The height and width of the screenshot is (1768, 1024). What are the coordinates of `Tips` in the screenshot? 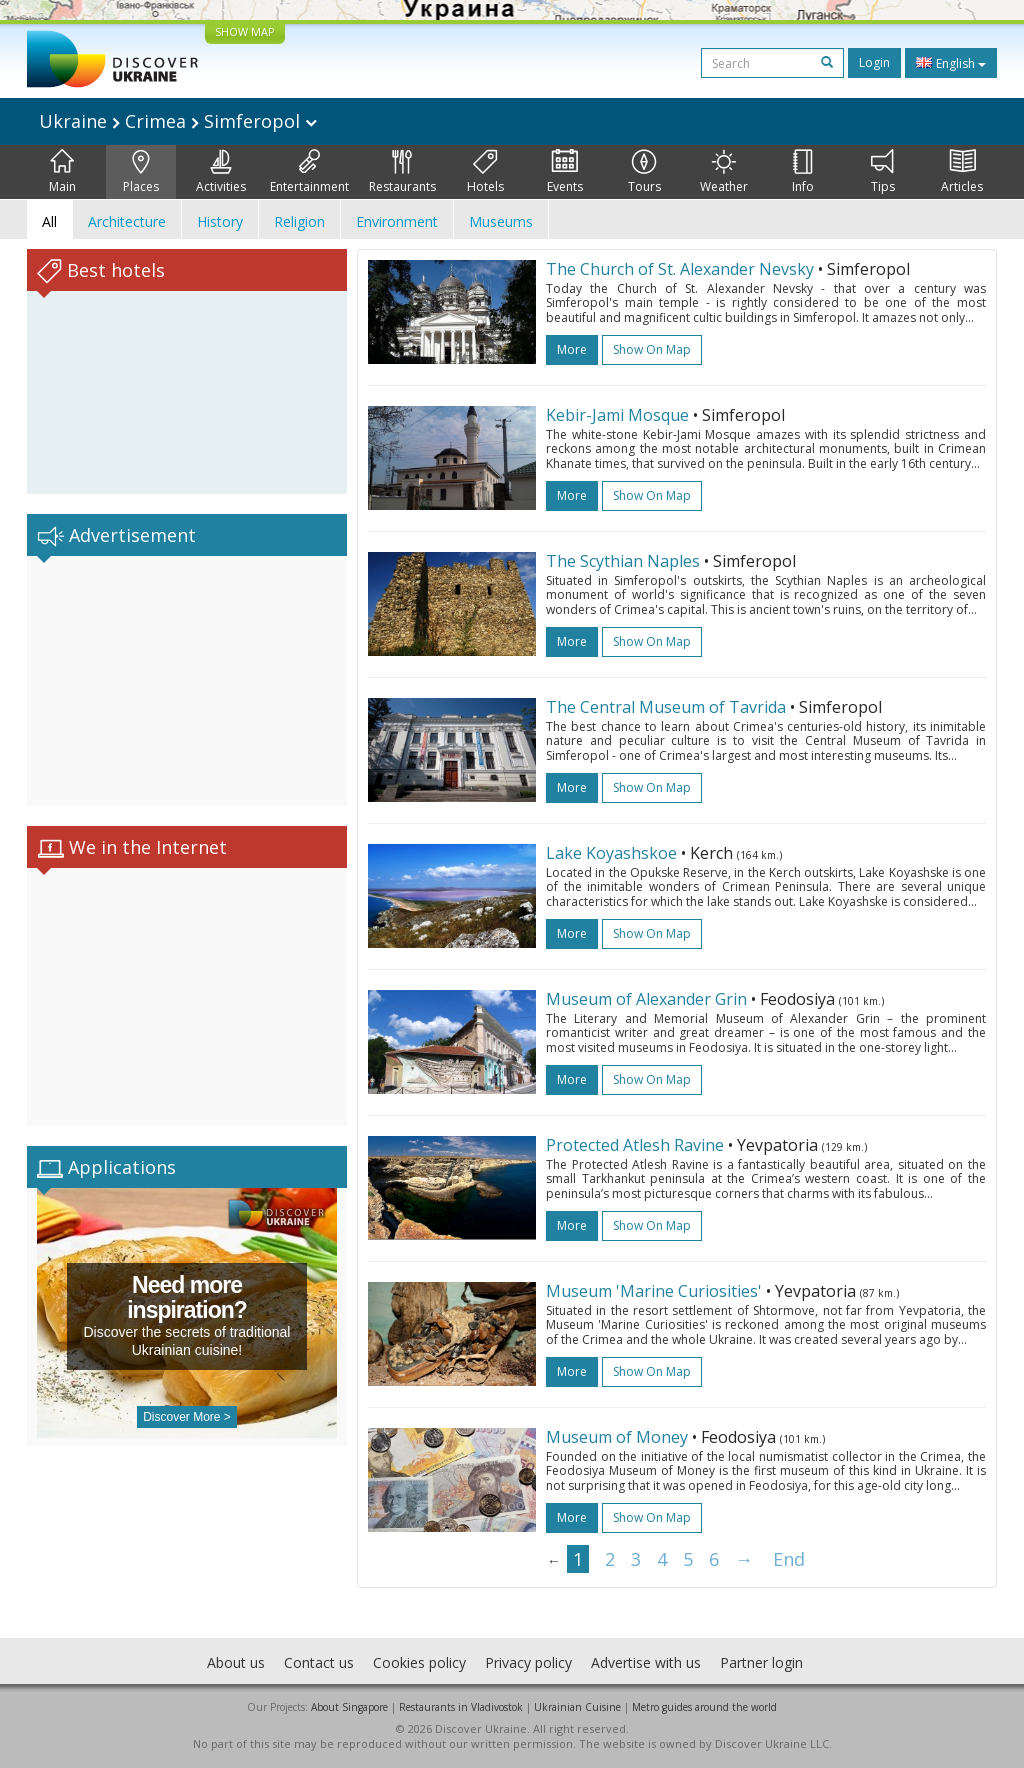 It's located at (883, 172).